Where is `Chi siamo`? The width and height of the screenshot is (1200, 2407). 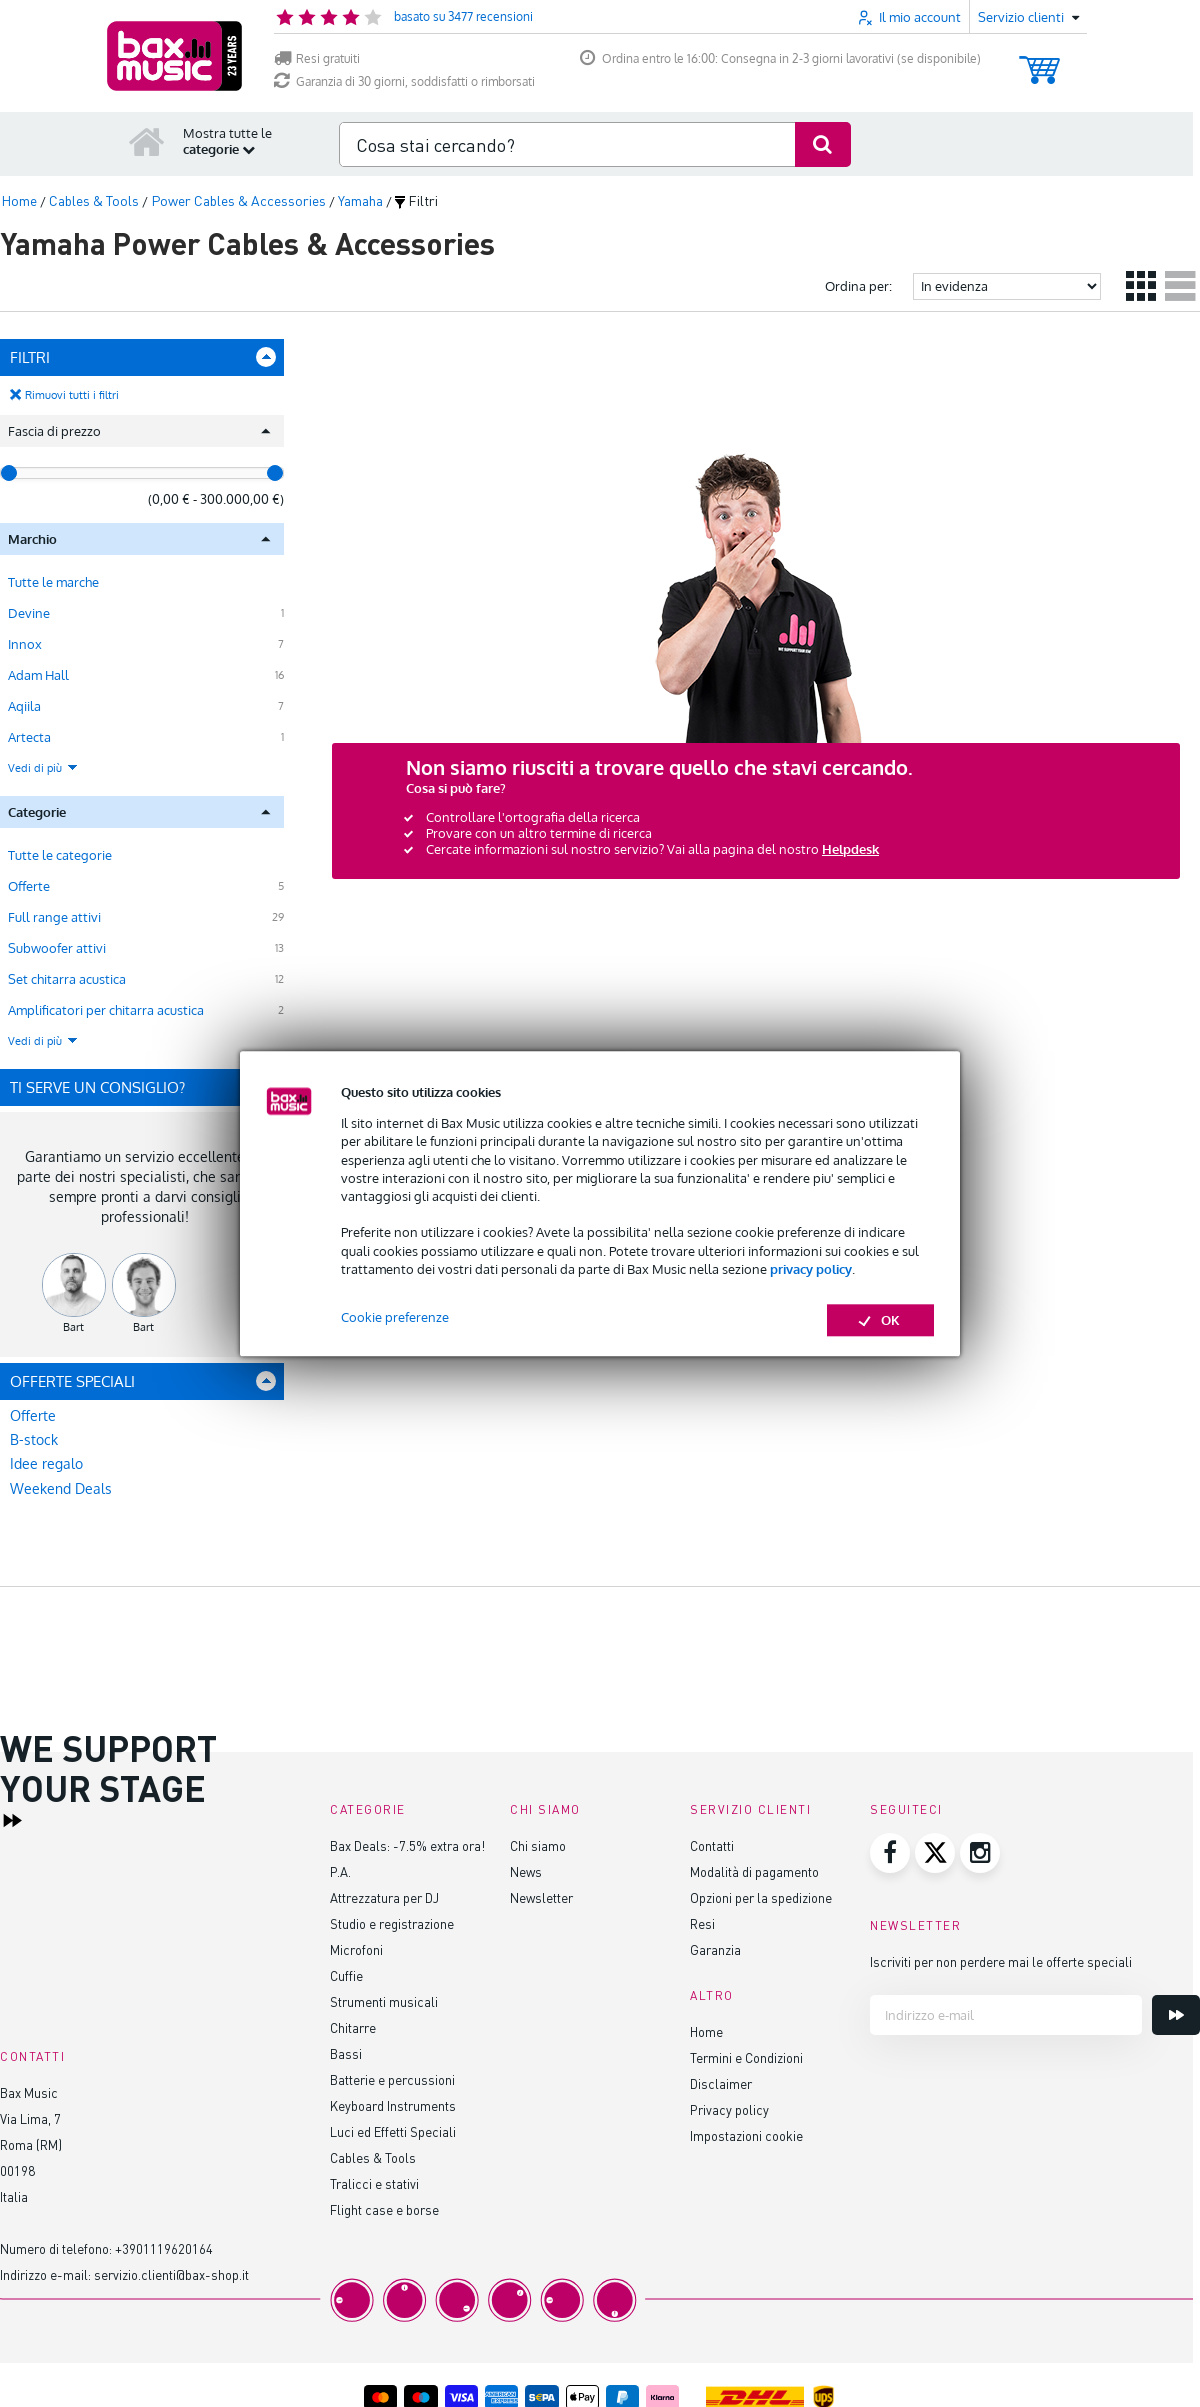
Chi siamo is located at coordinates (538, 1845).